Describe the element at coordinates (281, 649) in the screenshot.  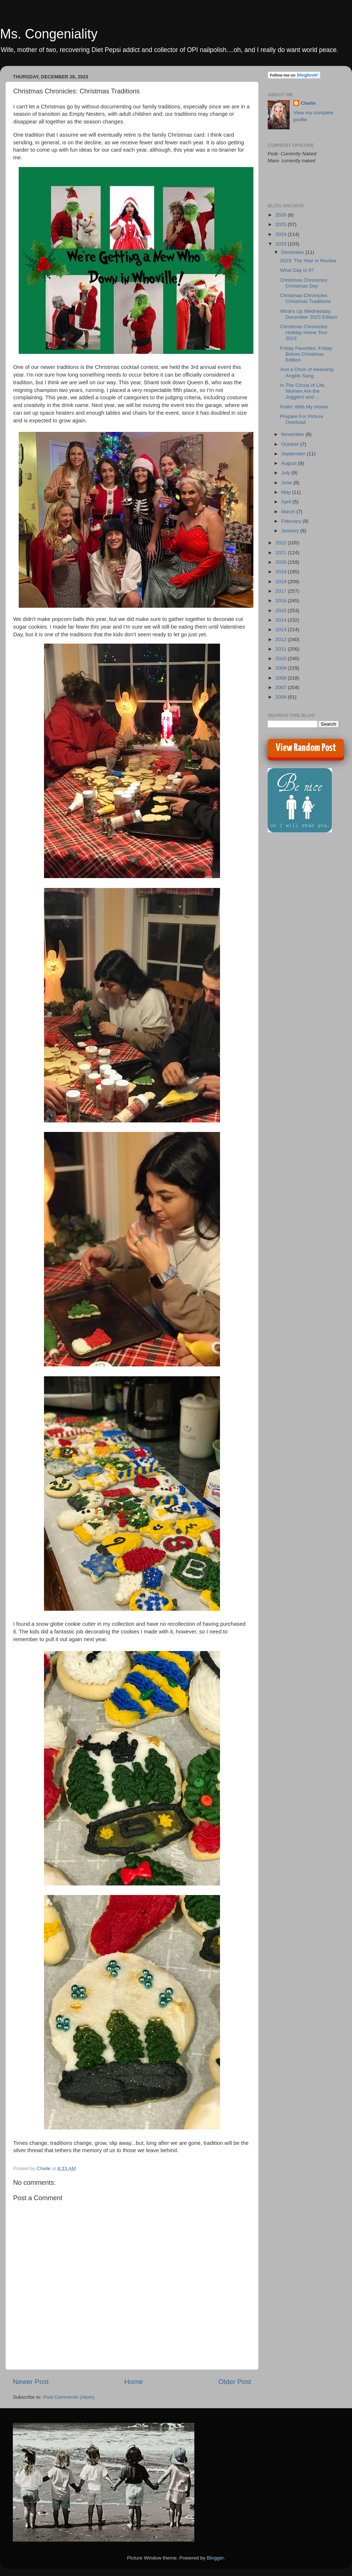
I see `2011` at that location.